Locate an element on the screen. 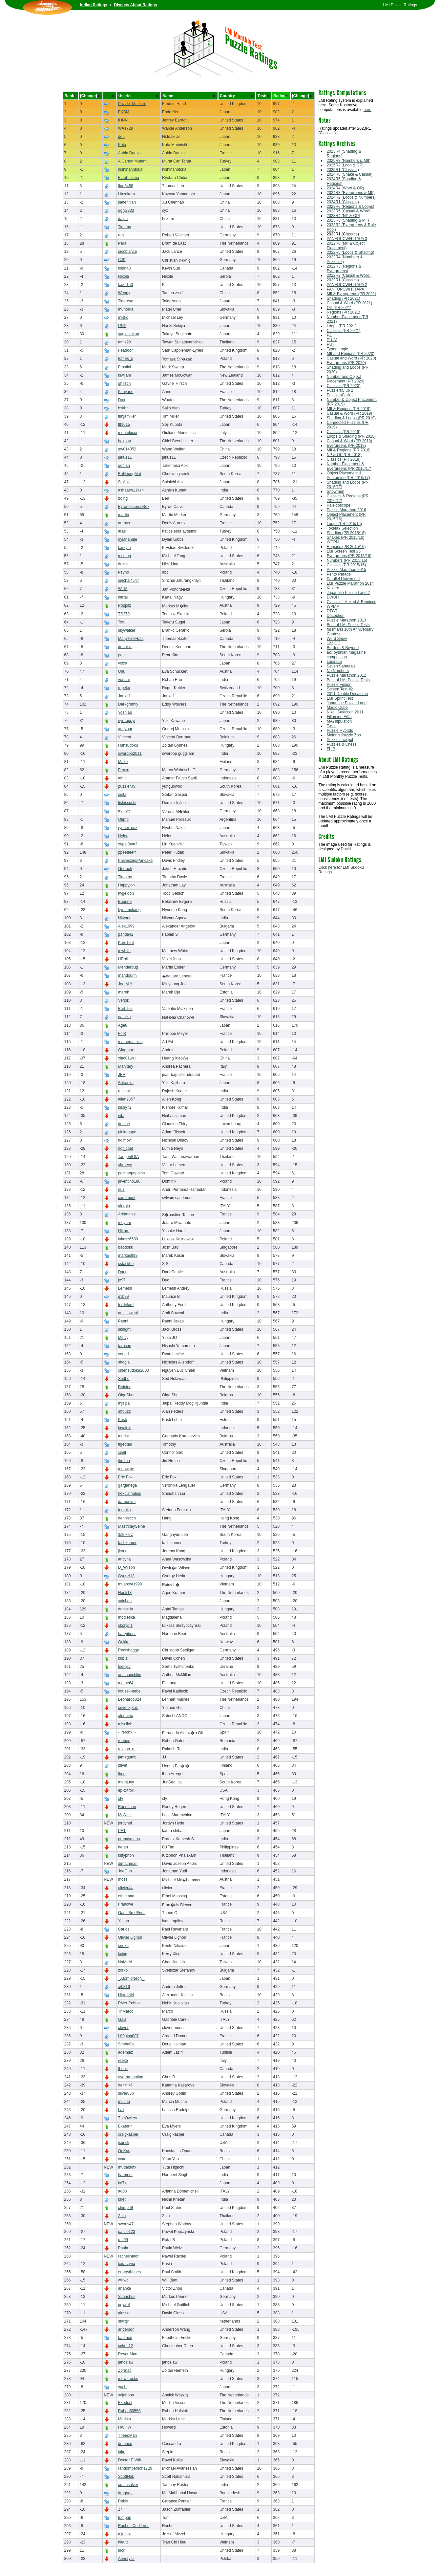 The image size is (440, 2576). L00ping007 is located at coordinates (128, 2036).